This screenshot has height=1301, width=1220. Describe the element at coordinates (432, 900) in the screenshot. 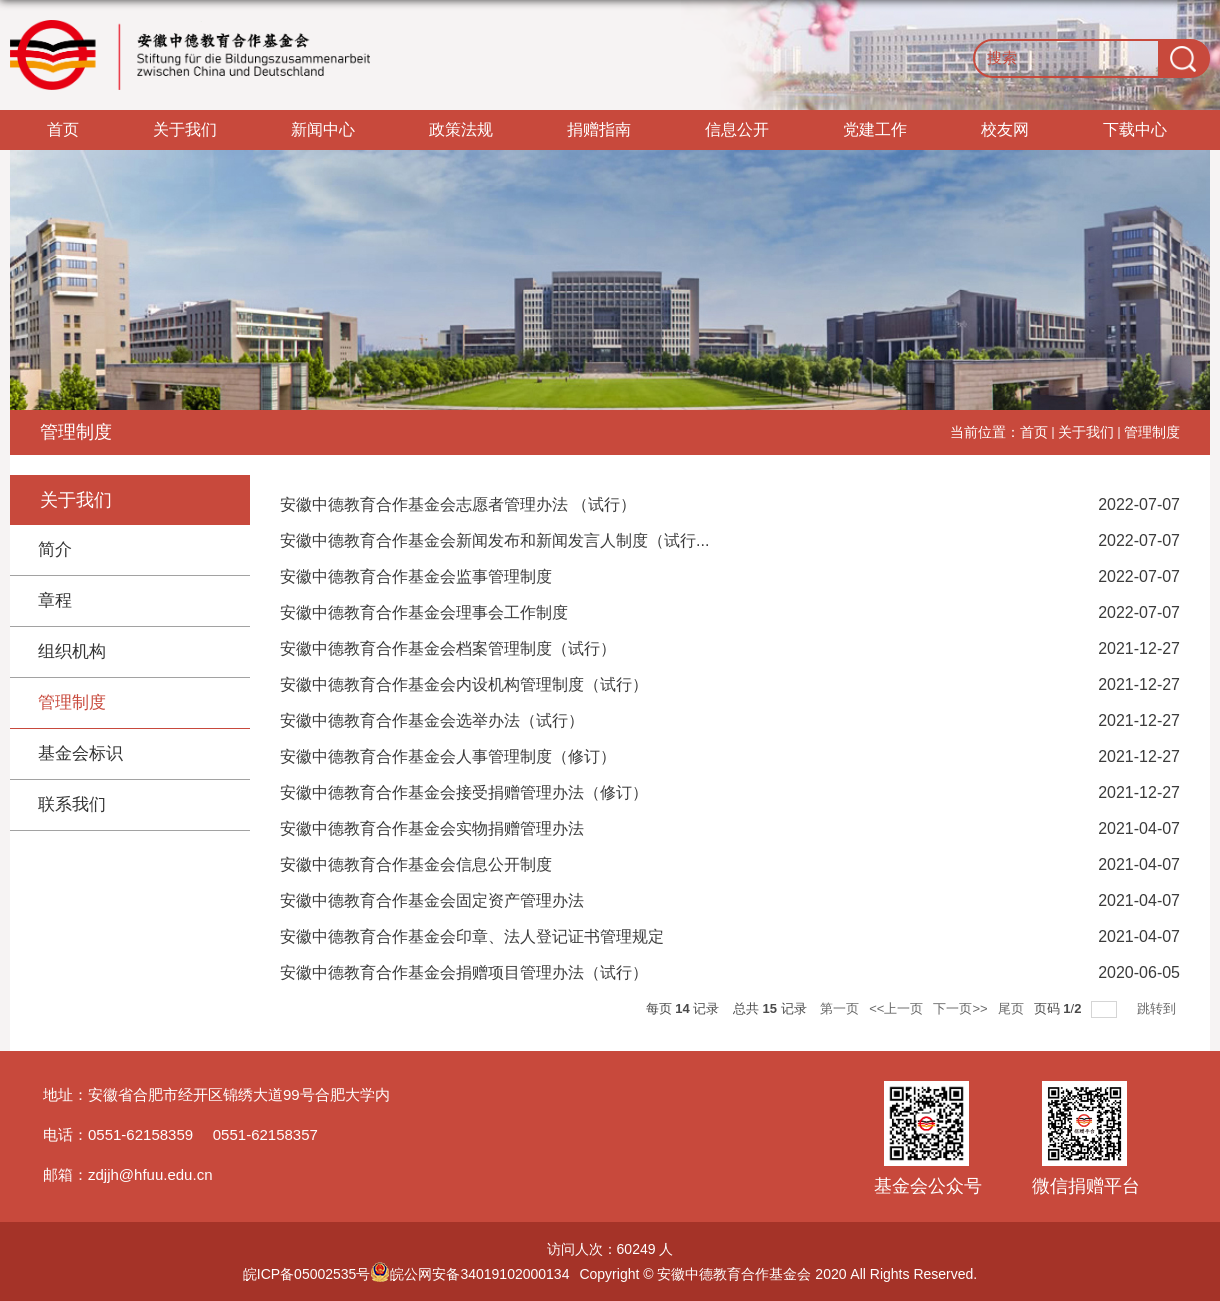

I see `安徽中德教育合作基金会固定资产管理办法` at that location.